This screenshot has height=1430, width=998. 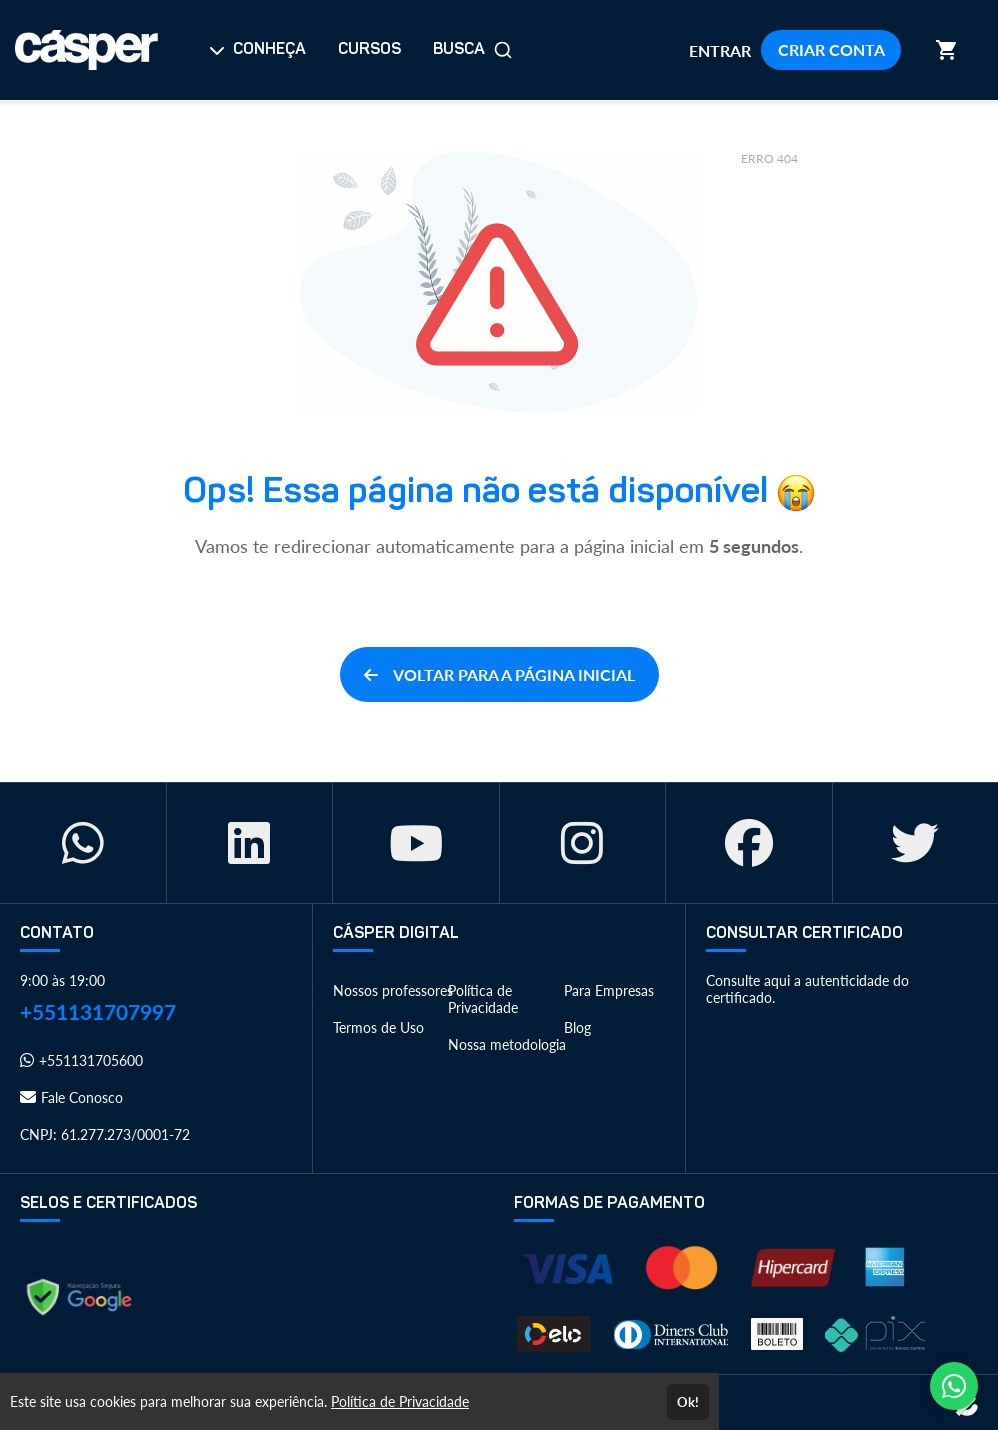 What do you see at coordinates (577, 1027) in the screenshot?
I see `Blog` at bounding box center [577, 1027].